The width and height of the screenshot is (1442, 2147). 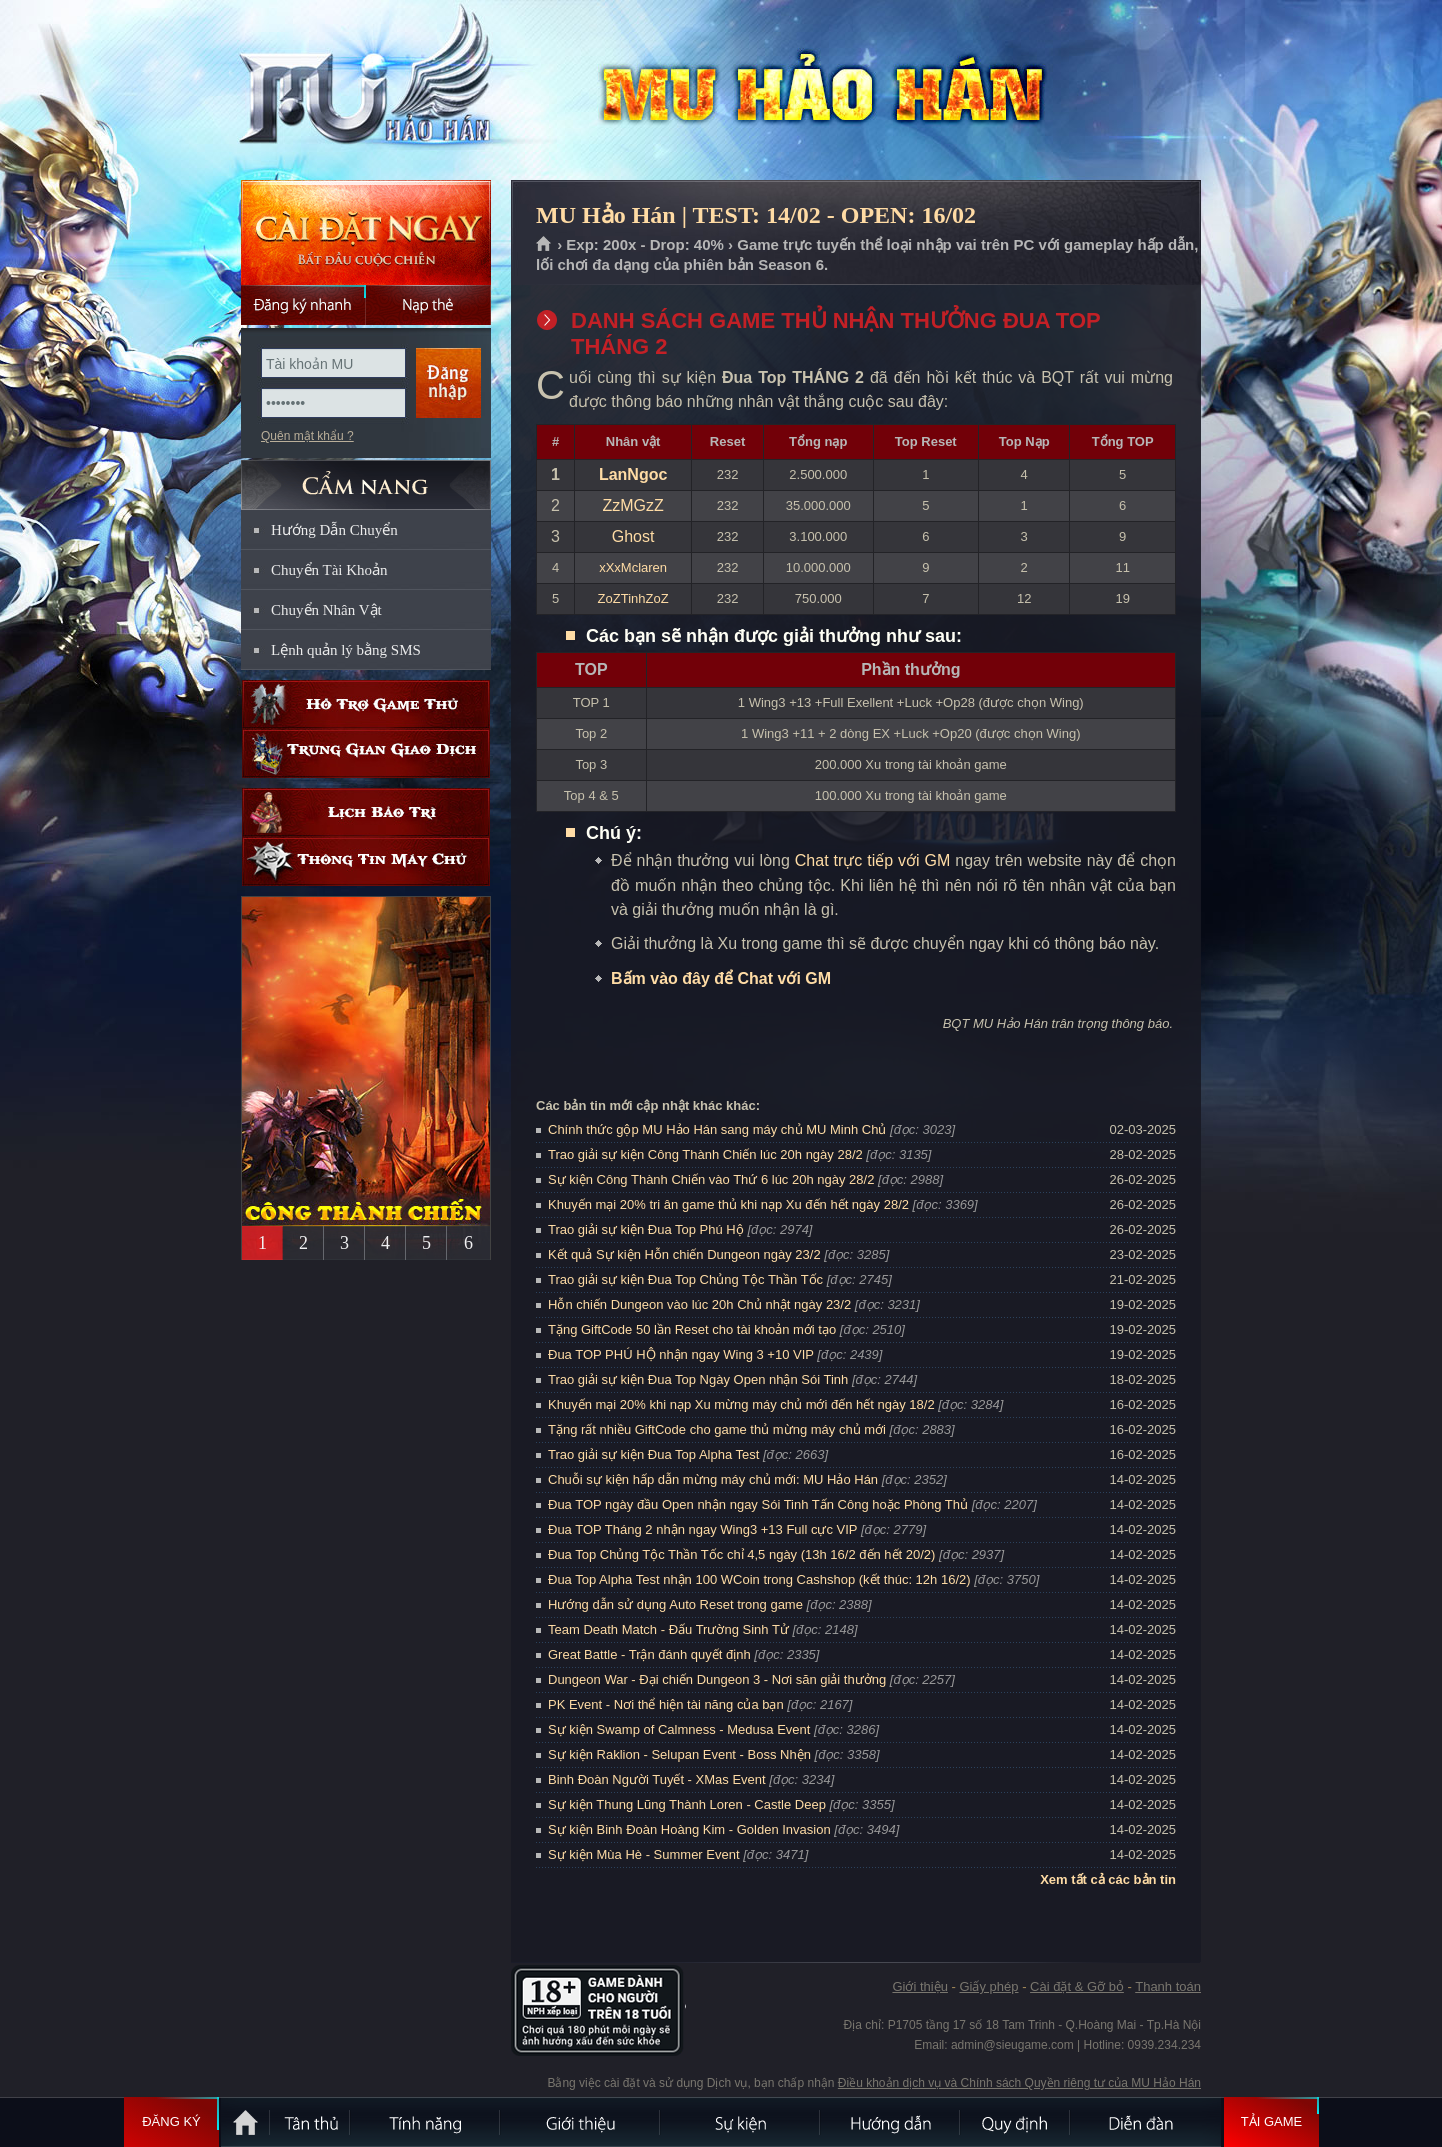 What do you see at coordinates (366, 704) in the screenshot?
I see `Hỗ trợ` at bounding box center [366, 704].